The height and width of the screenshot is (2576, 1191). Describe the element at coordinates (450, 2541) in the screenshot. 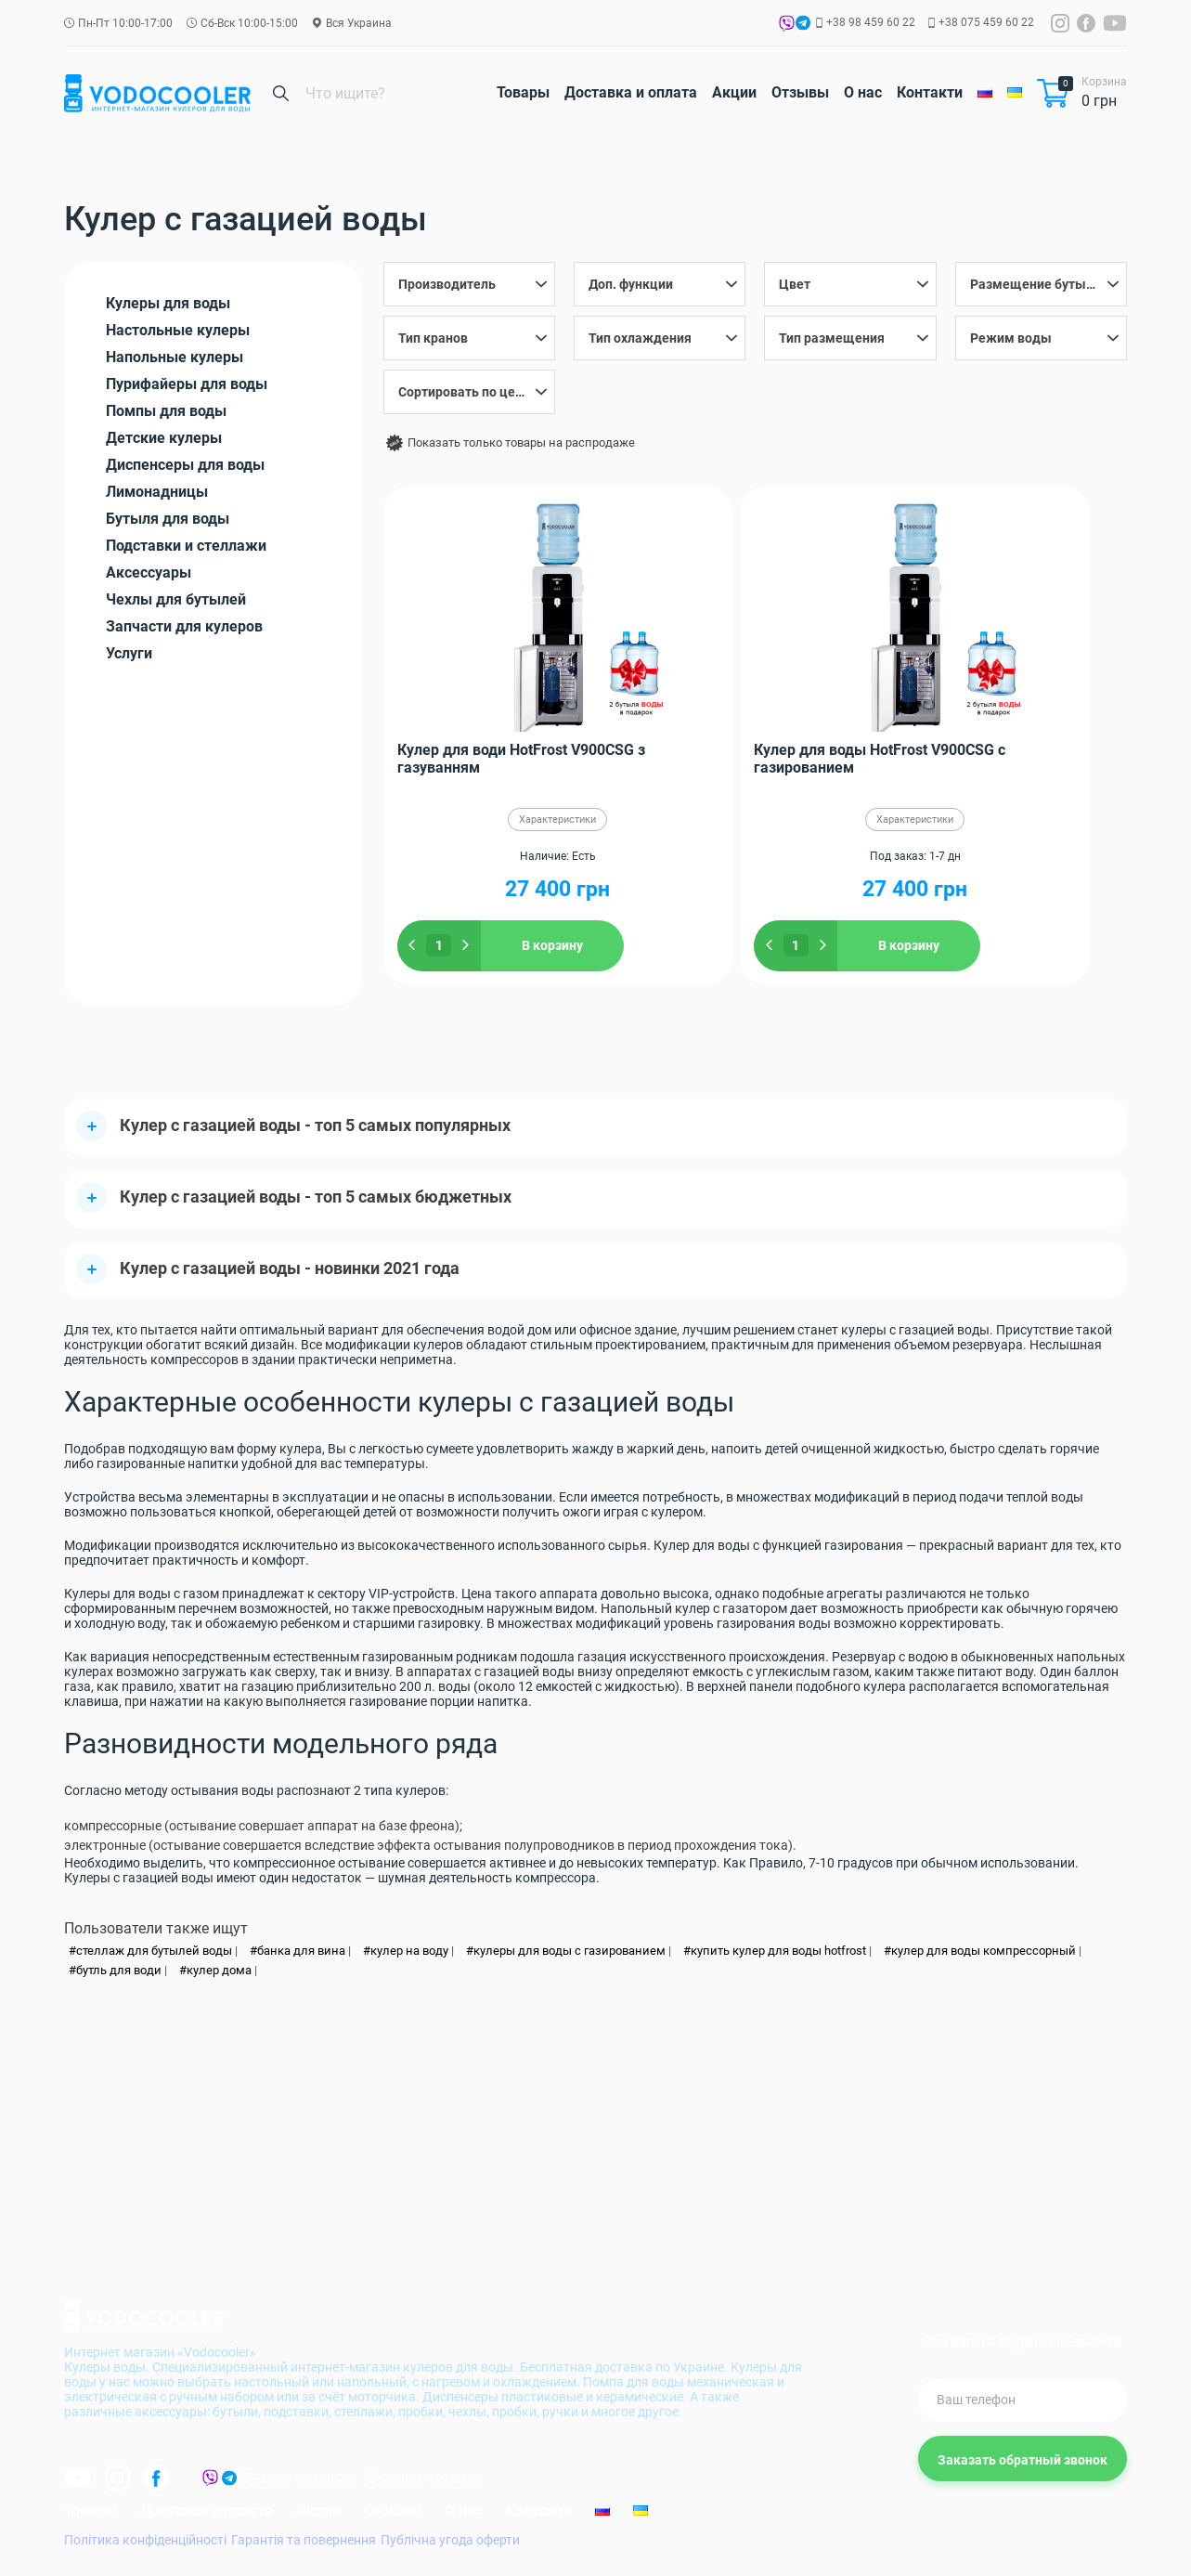

I see `Публічна угода оферти` at that location.